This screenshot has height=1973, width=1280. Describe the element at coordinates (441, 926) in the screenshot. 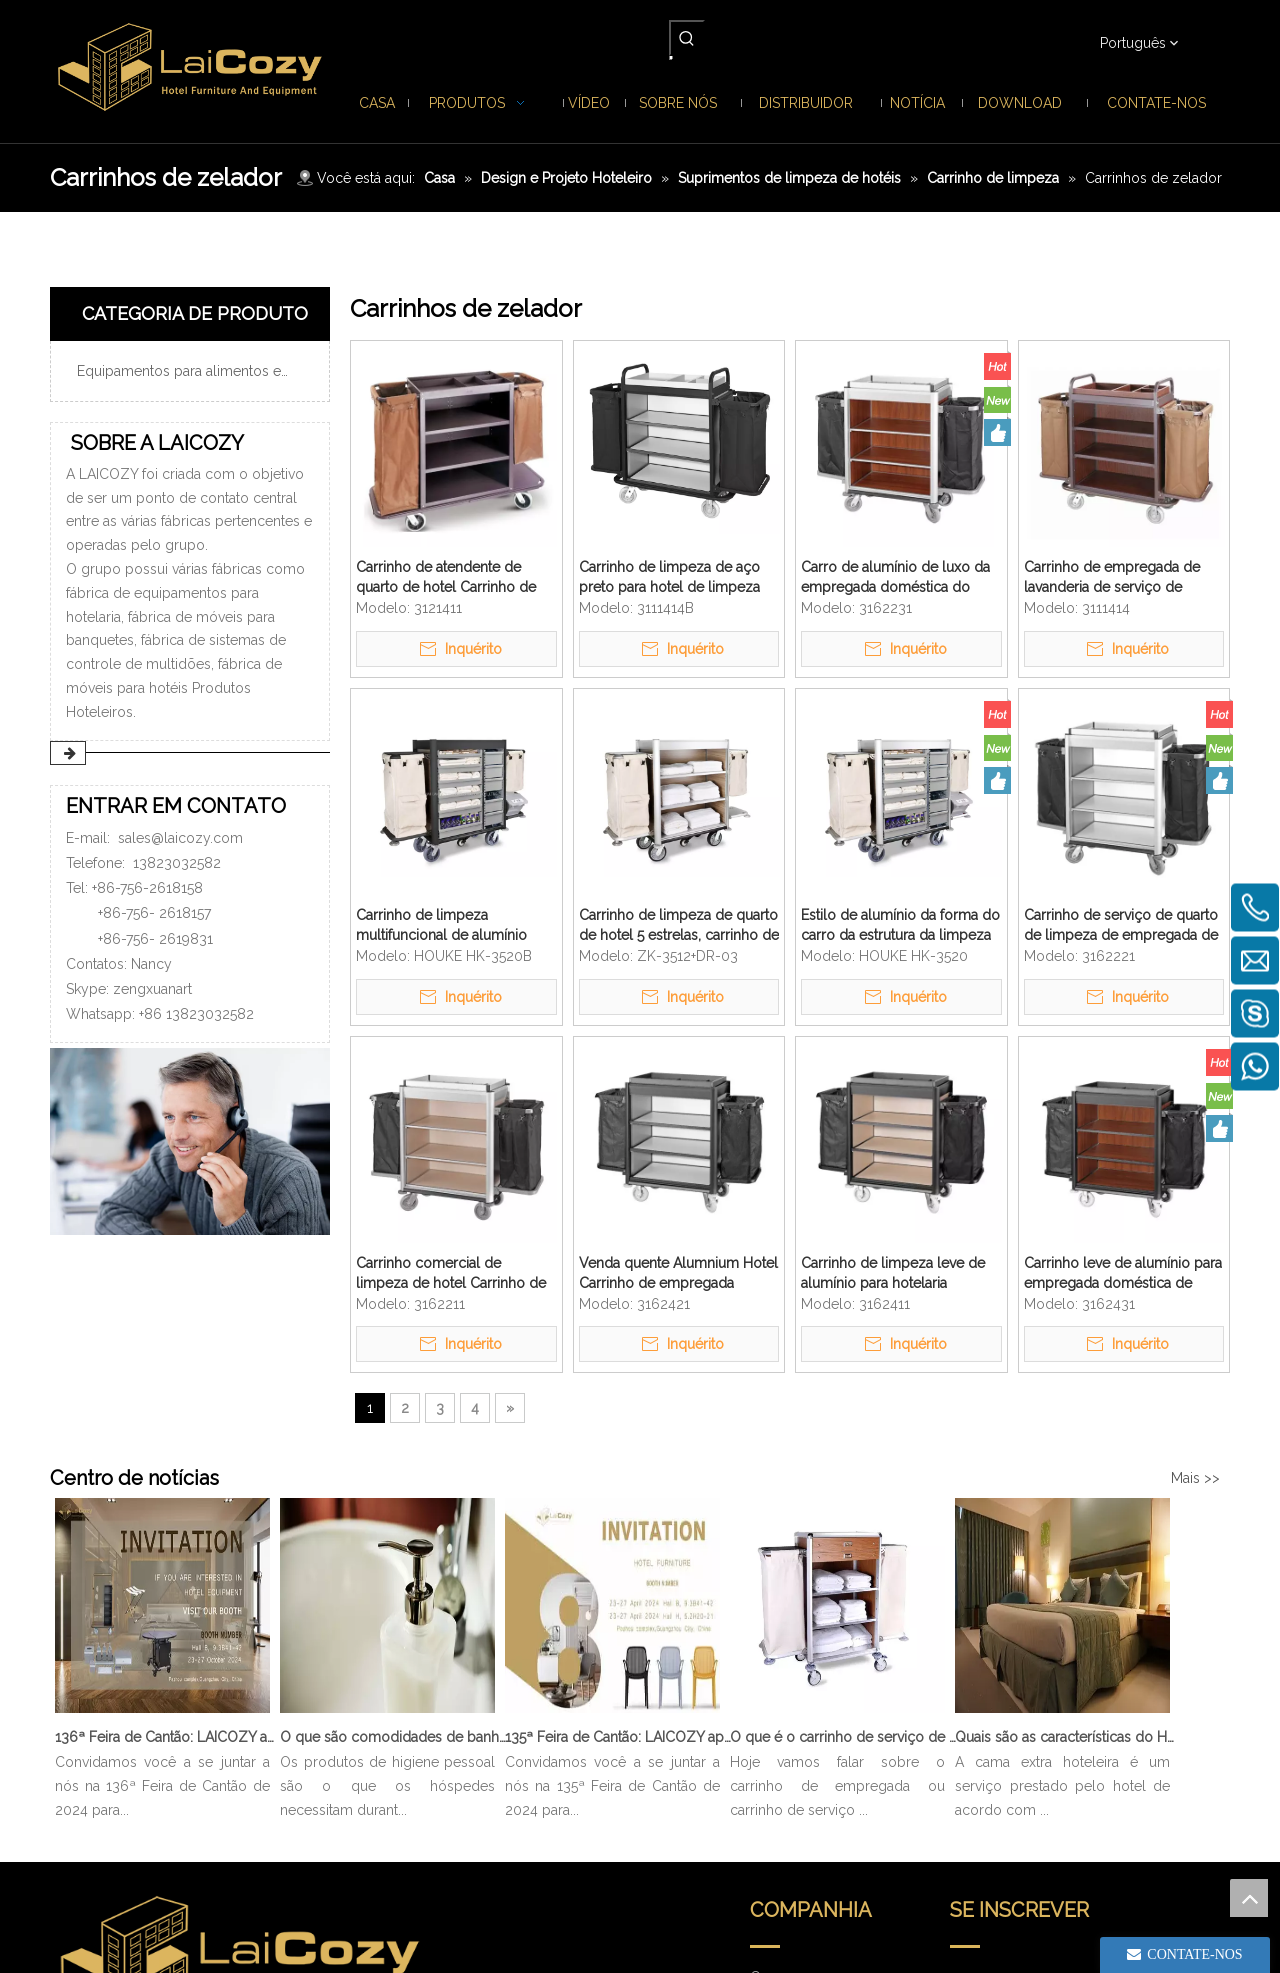

I see `Carrinho de limpeza multifuncional de alumínio para serviço pesado com gavetas removíveis` at that location.